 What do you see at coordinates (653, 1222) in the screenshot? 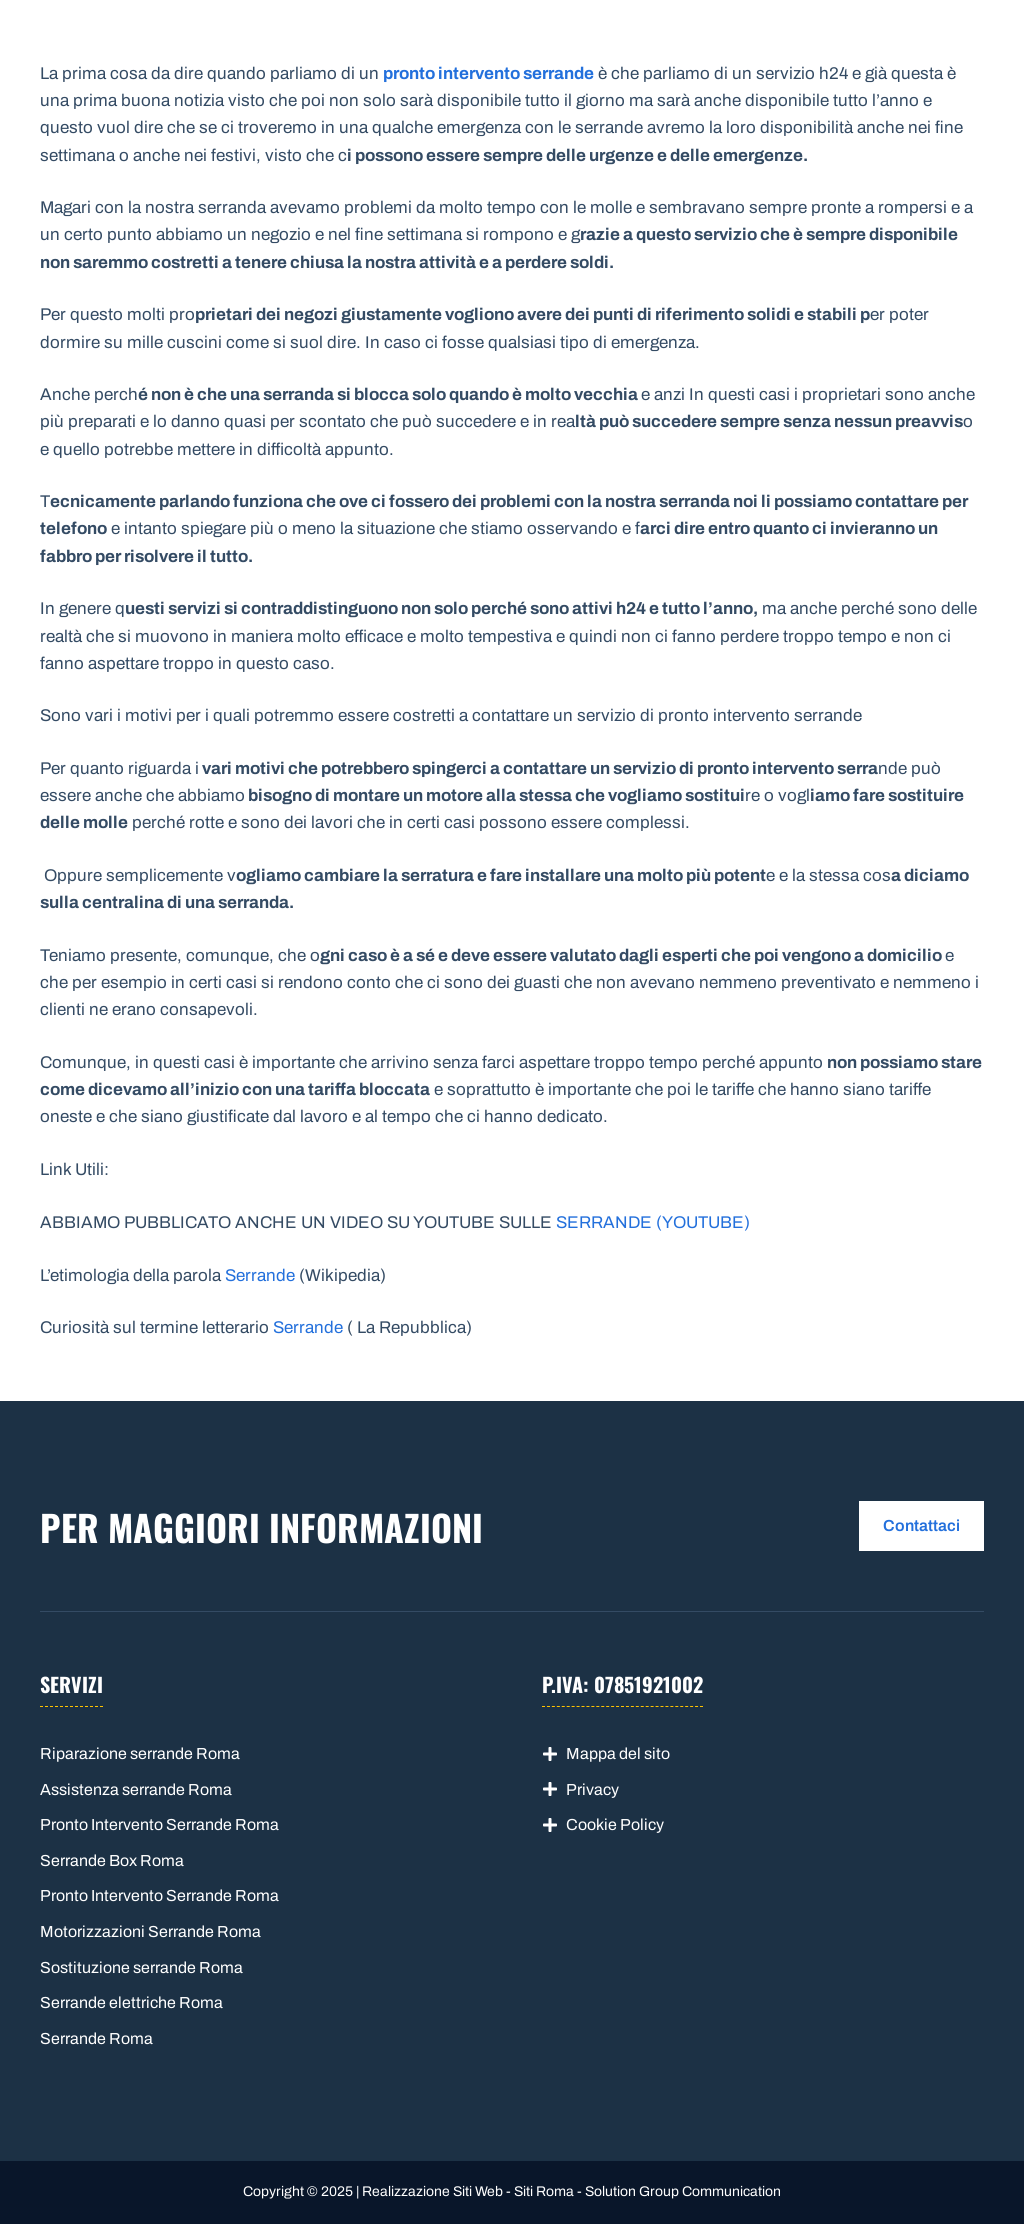
I see `SERRANDE (YOUTUBE)` at bounding box center [653, 1222].